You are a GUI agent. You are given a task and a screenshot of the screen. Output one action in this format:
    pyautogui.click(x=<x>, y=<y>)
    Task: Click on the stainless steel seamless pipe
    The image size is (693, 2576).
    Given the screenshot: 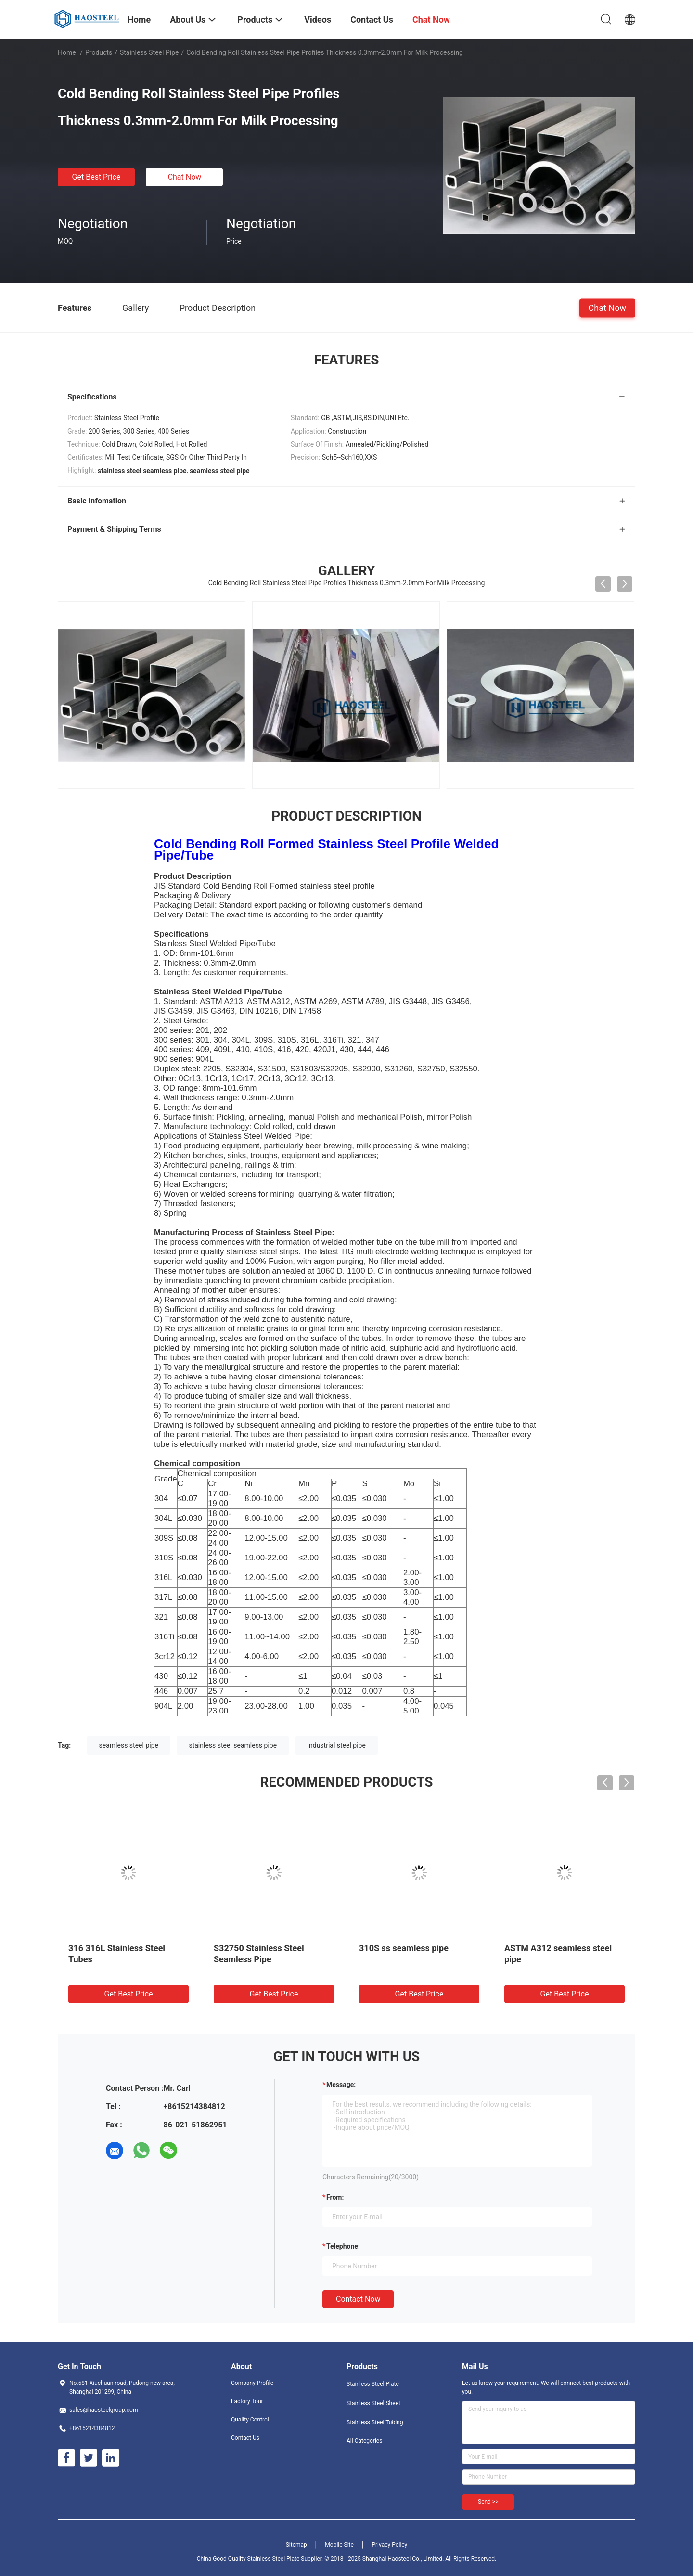 What is the action you would take?
    pyautogui.click(x=233, y=1745)
    